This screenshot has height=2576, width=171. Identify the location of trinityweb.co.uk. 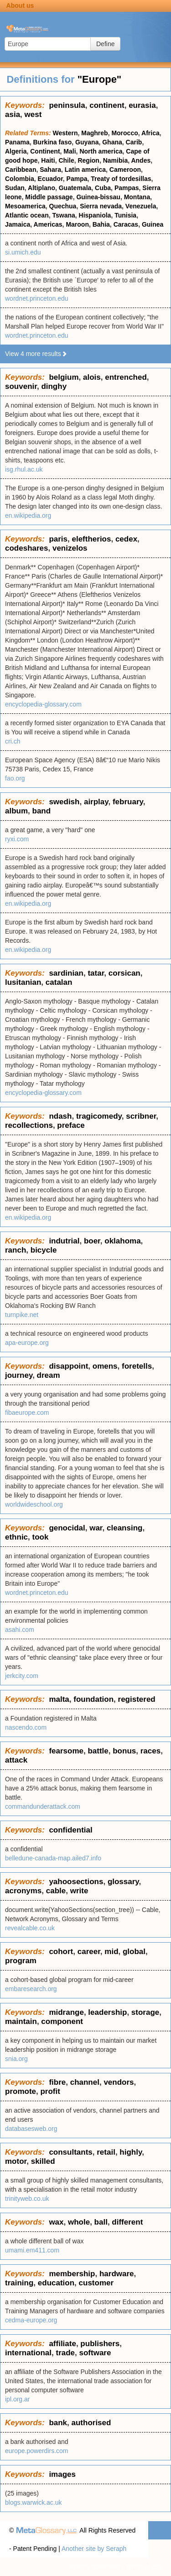
(27, 2198).